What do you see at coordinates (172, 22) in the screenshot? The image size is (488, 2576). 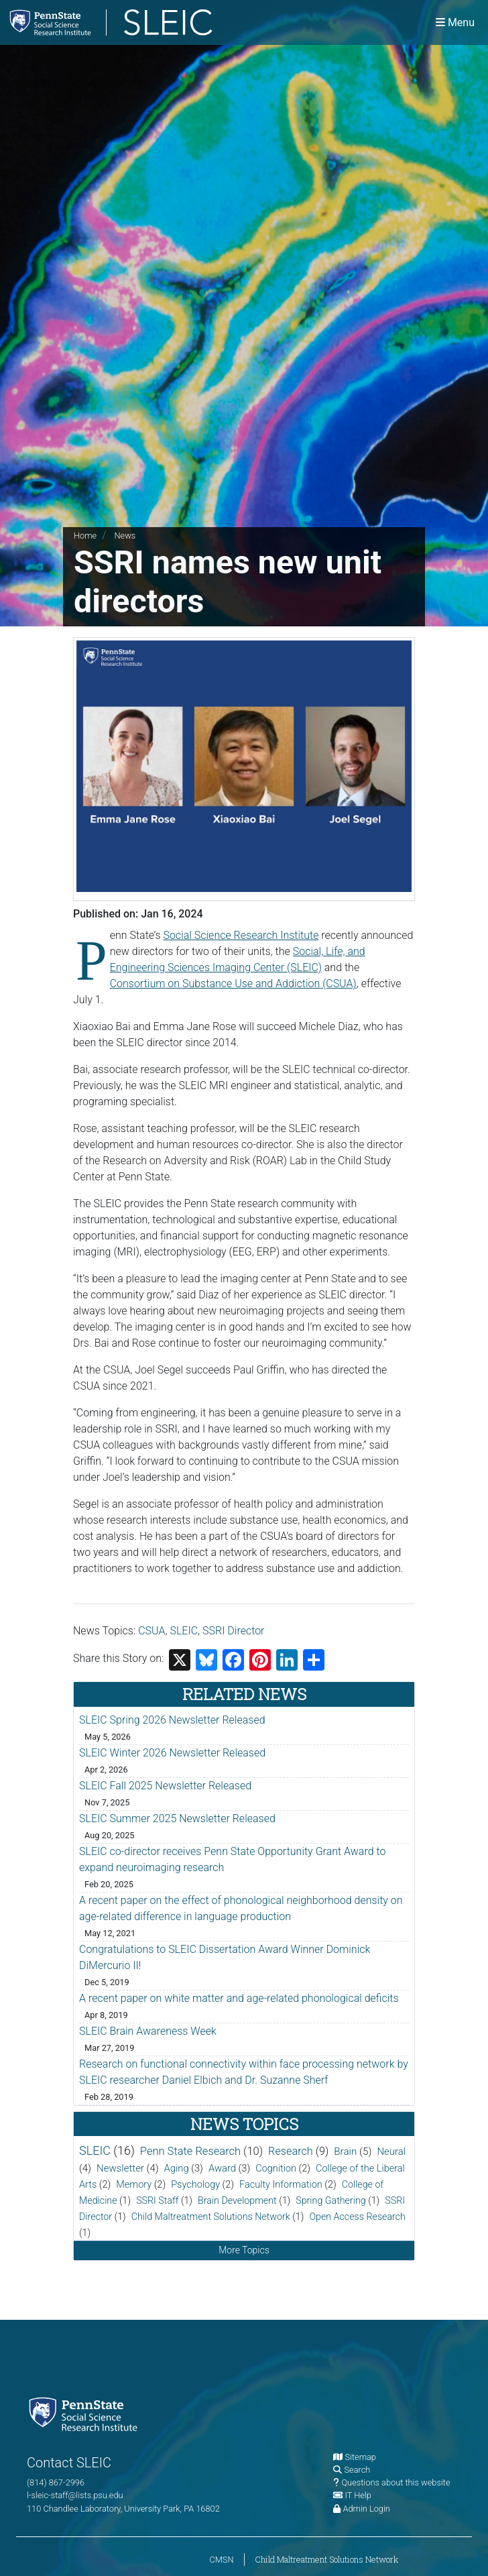 I see `[Social, Life, and Engineering Sciences Imaging Center]` at bounding box center [172, 22].